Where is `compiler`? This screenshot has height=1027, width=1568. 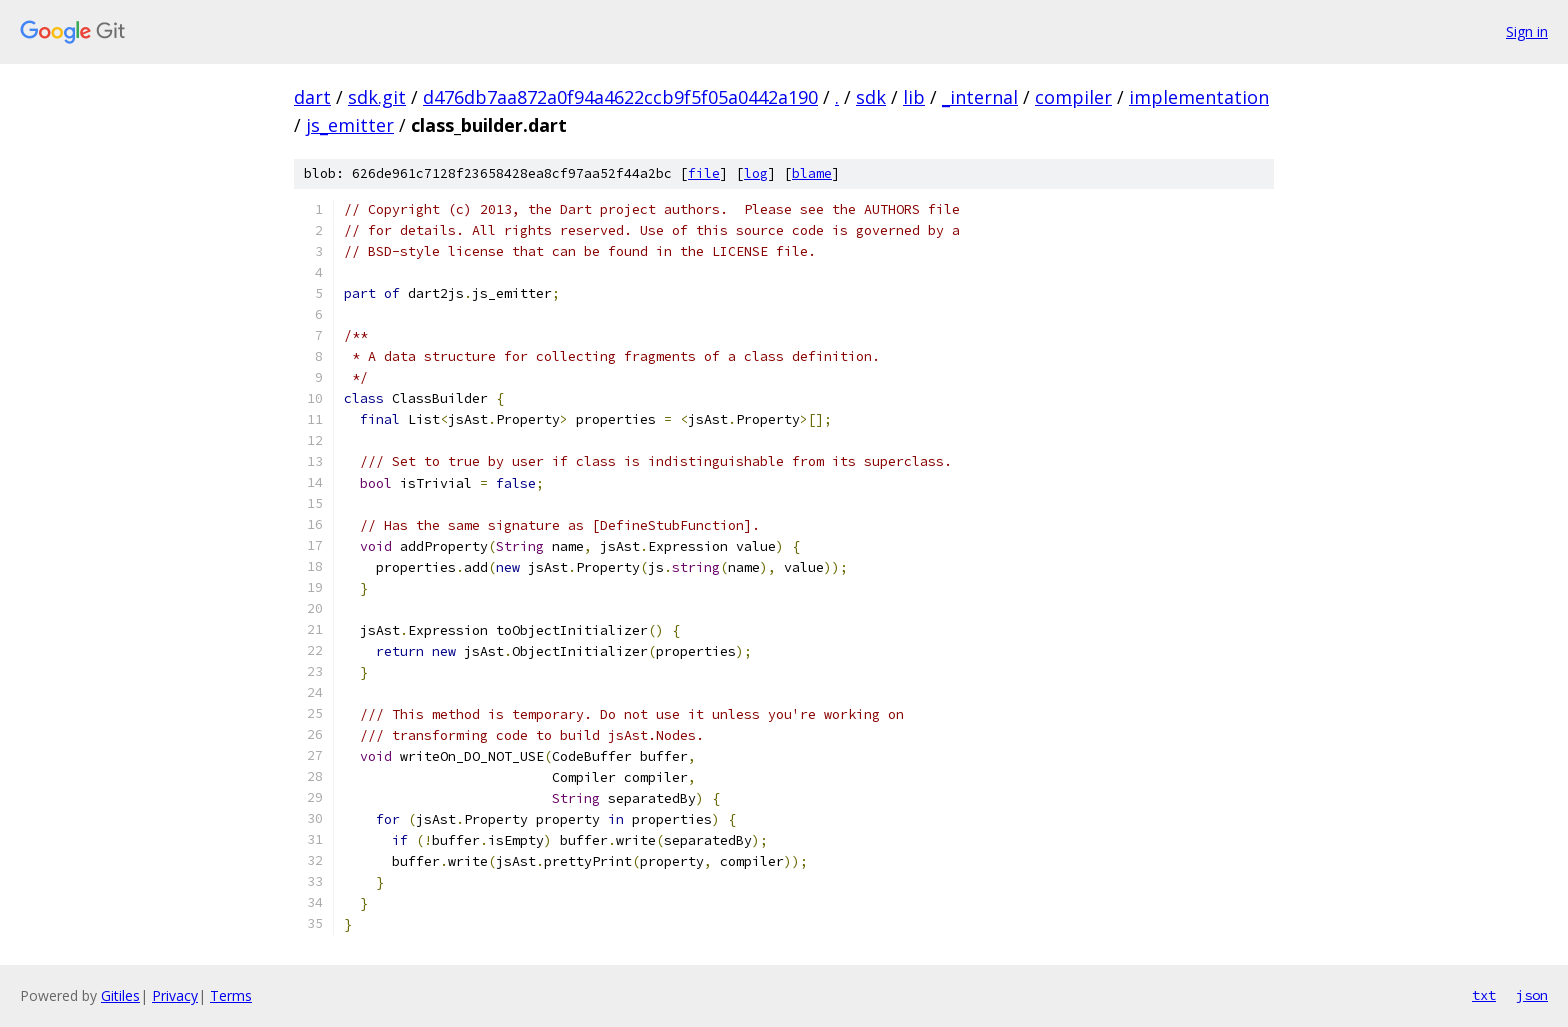 compiler is located at coordinates (1073, 97).